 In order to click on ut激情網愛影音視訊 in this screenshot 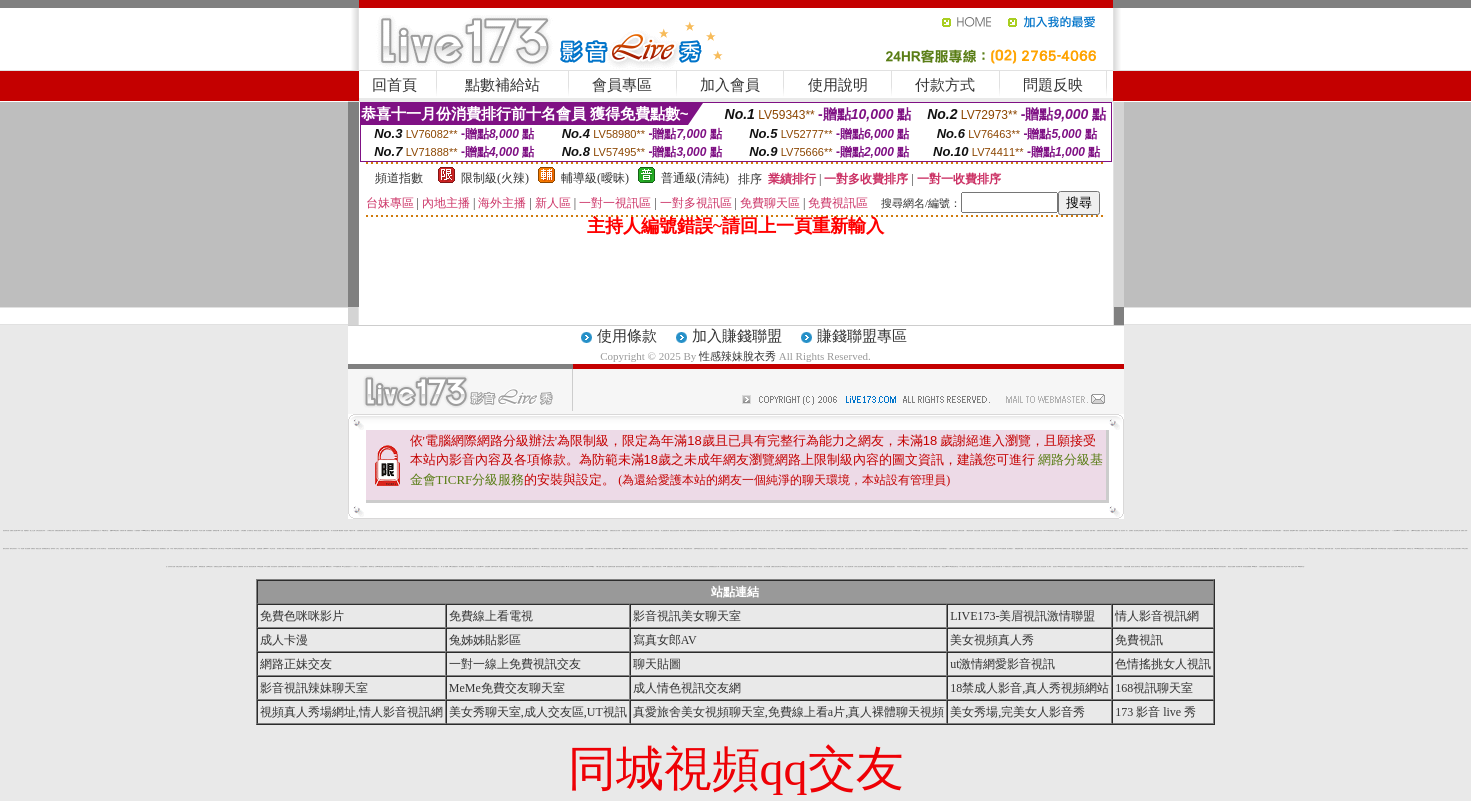, I will do `click(1002, 664)`.